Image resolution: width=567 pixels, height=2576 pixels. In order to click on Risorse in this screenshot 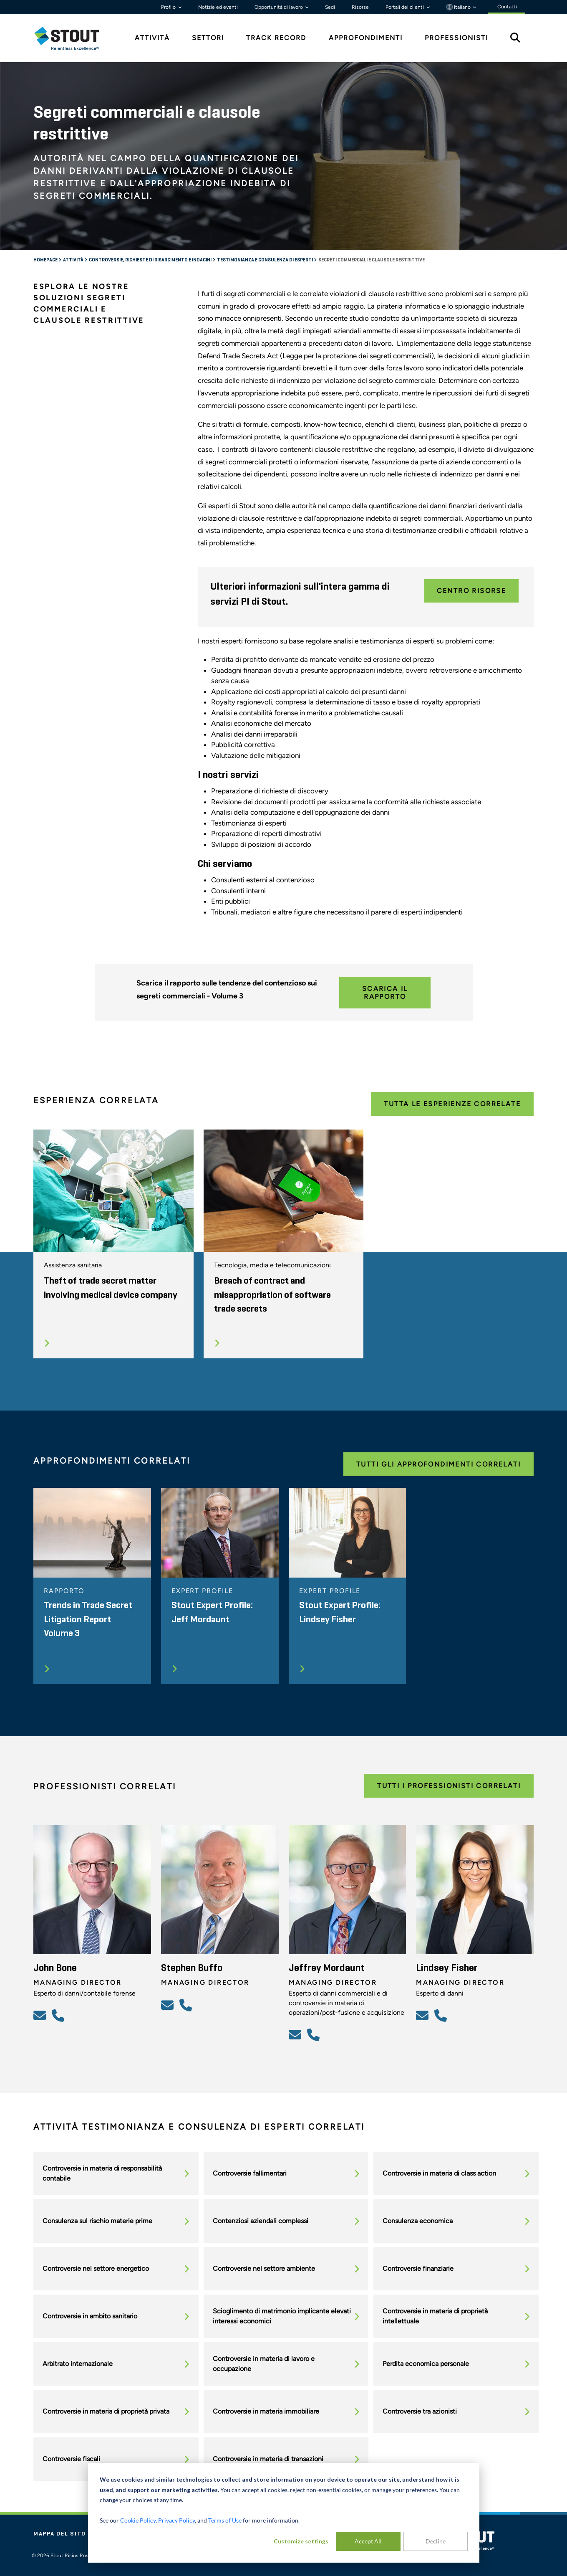, I will do `click(360, 7)`.